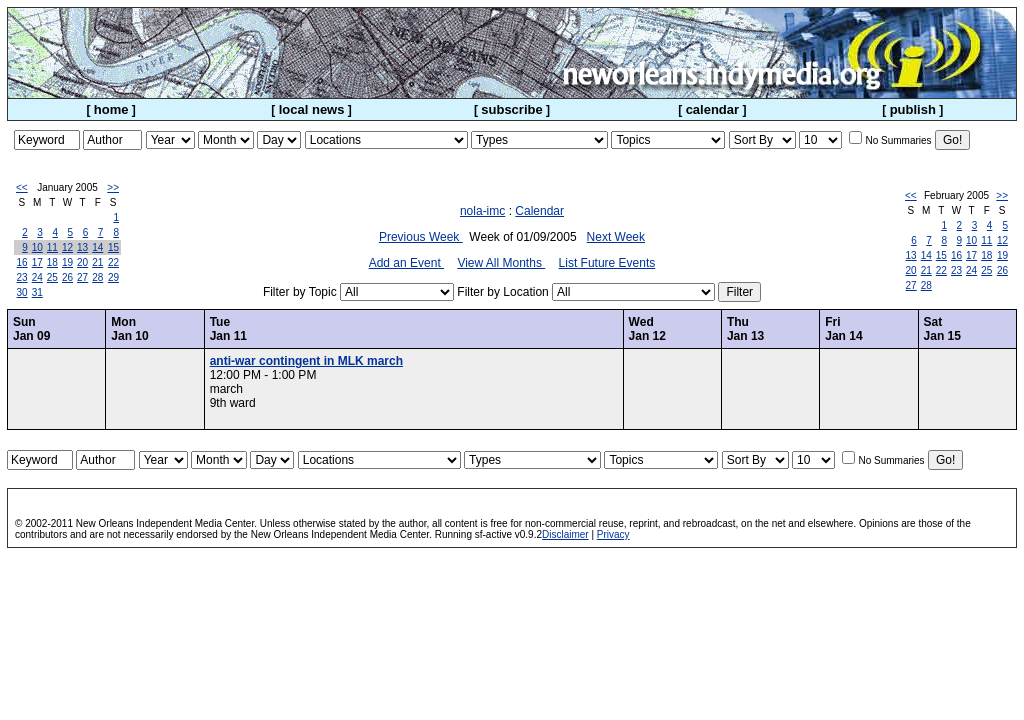  I want to click on 15, so click(113, 247).